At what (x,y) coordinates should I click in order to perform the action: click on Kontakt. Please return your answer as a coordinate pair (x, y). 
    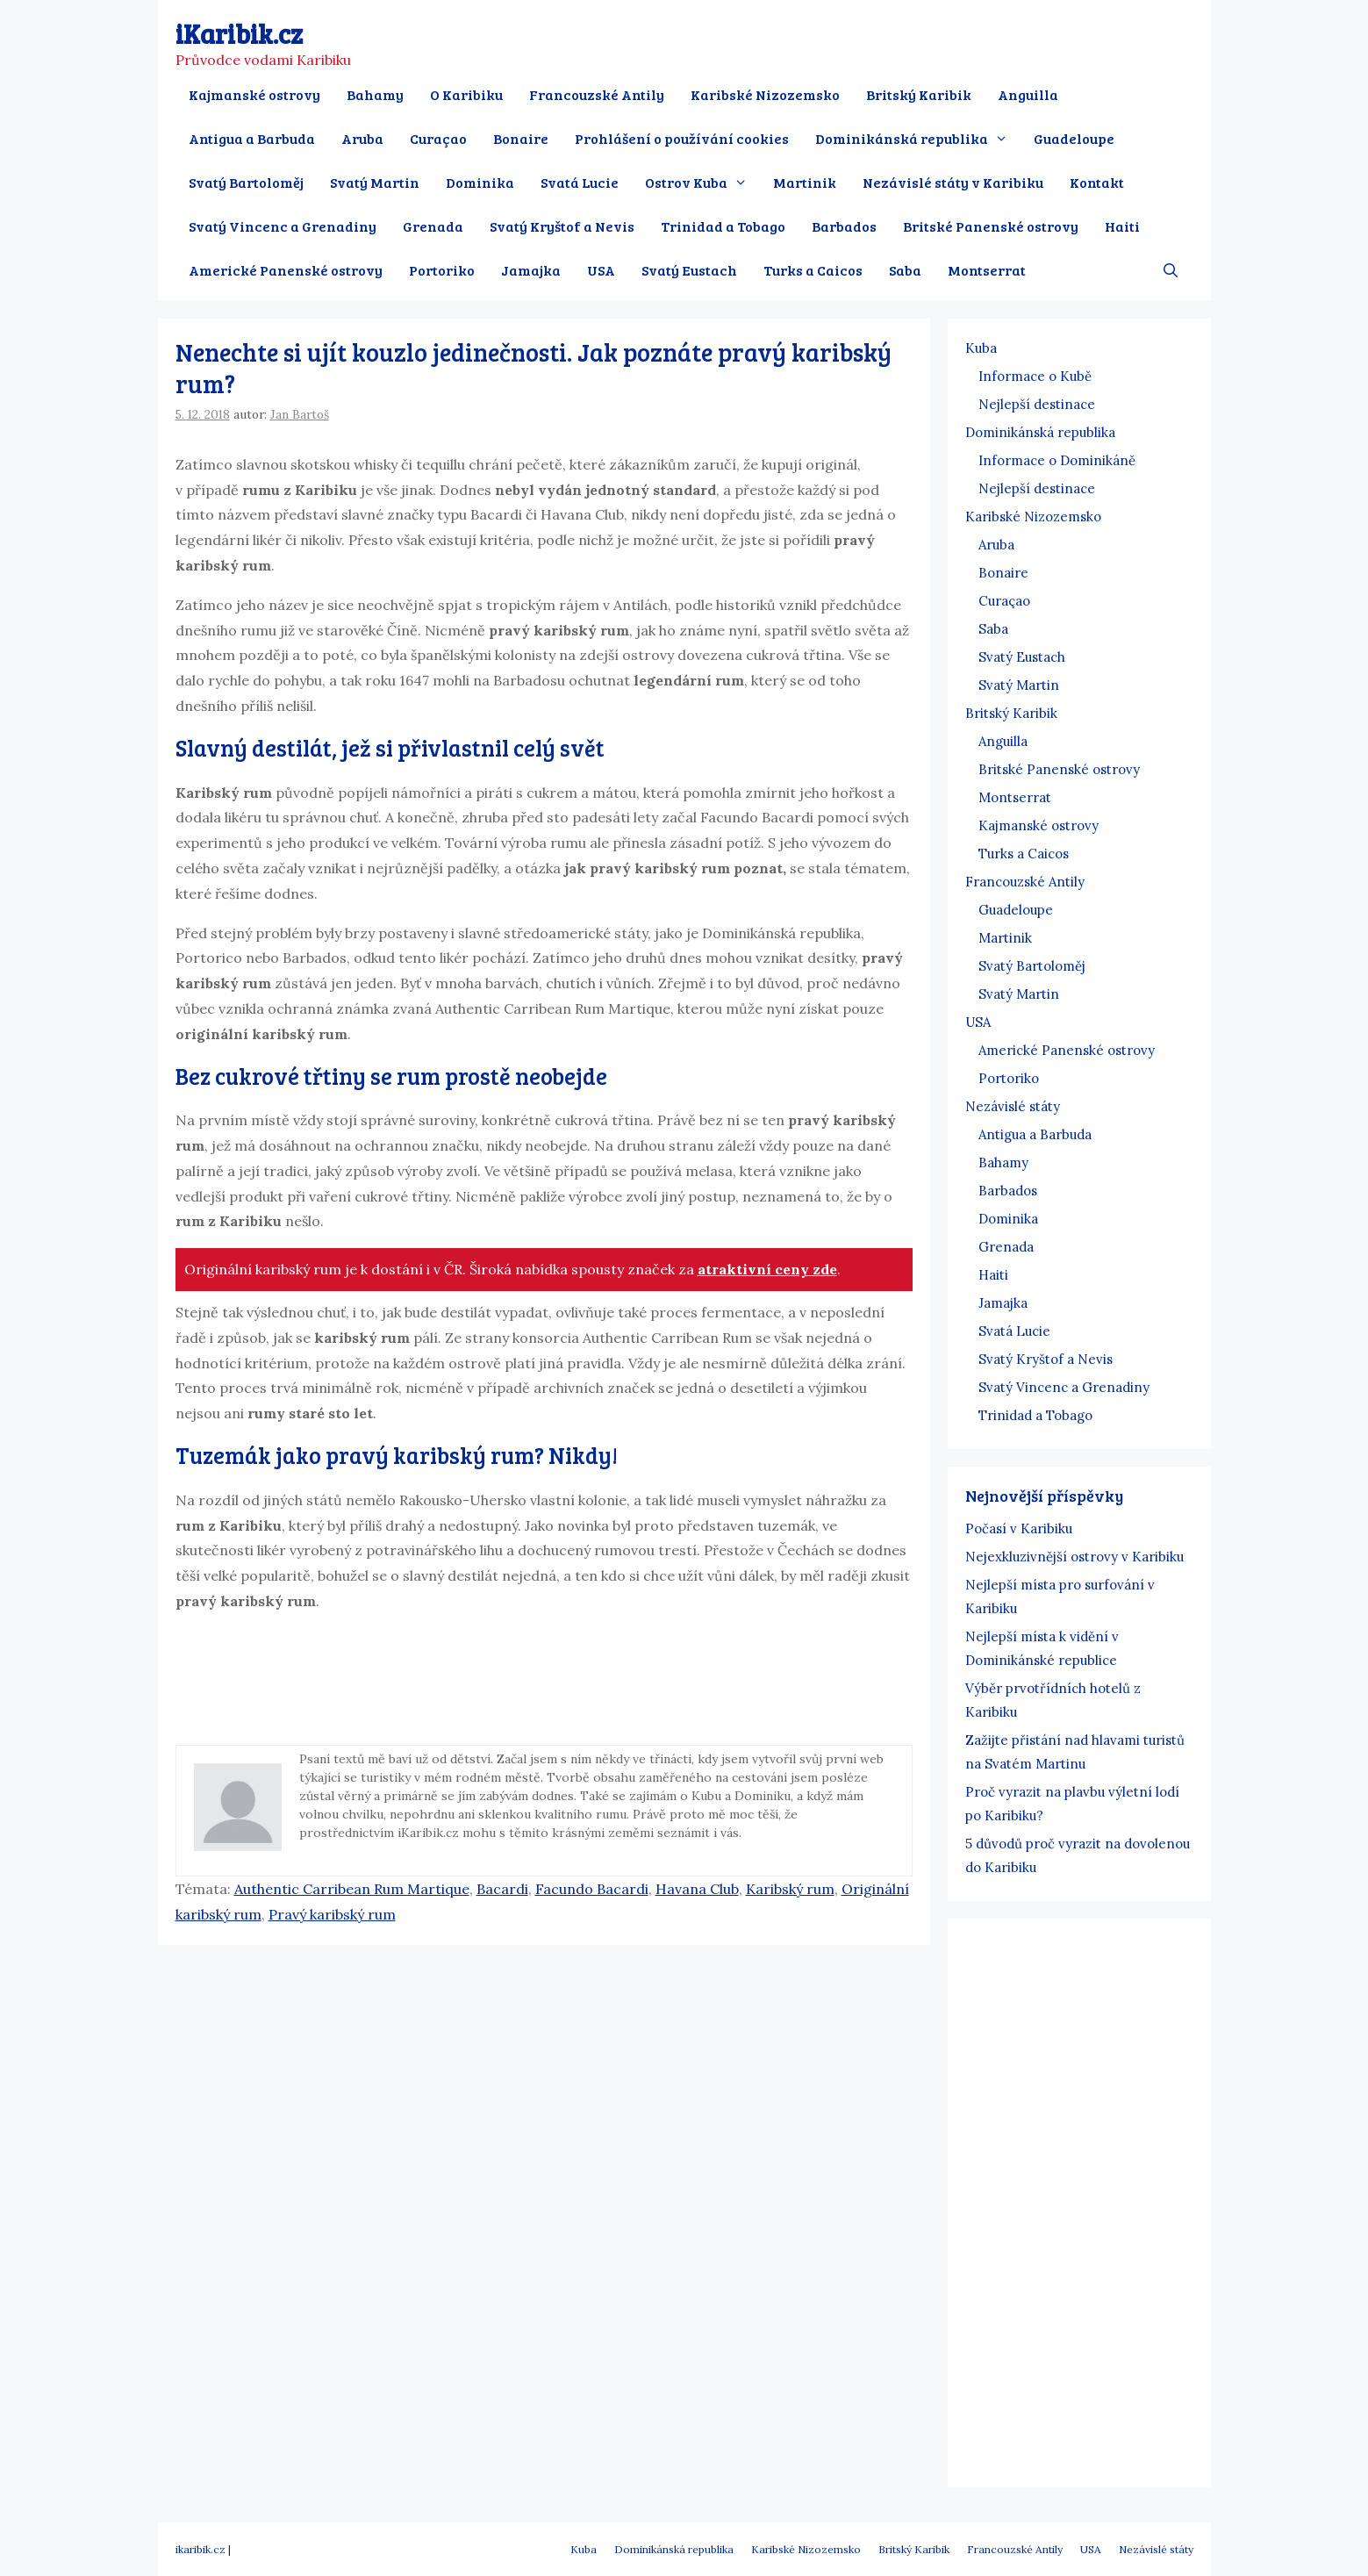
    Looking at the image, I should click on (1097, 182).